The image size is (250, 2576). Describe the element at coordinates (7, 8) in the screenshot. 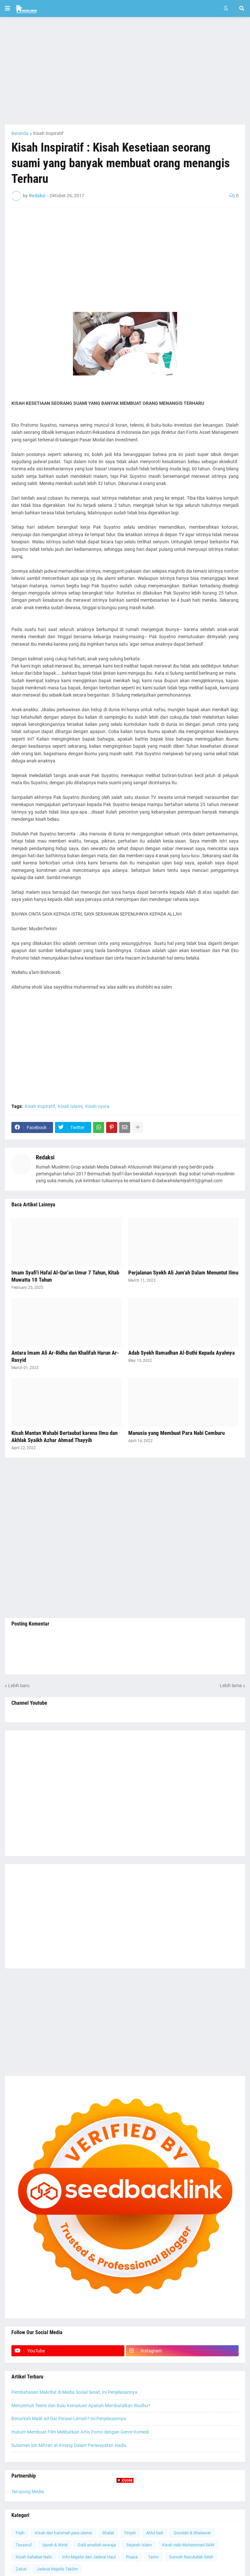

I see `[button]` at that location.